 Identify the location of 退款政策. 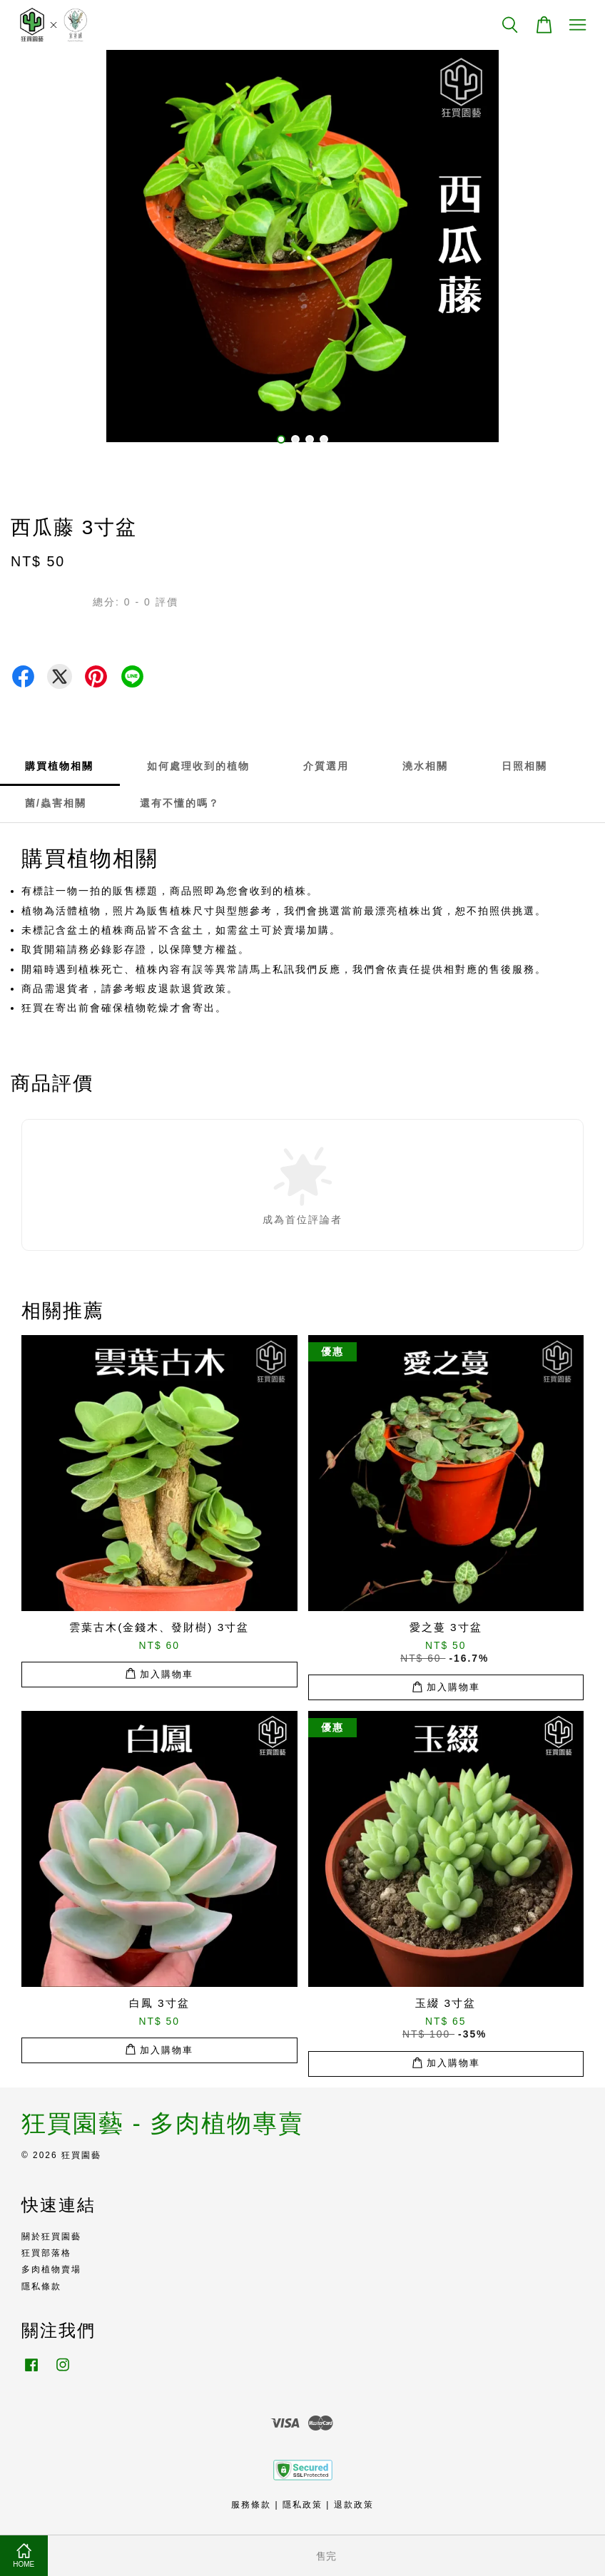
(354, 2505).